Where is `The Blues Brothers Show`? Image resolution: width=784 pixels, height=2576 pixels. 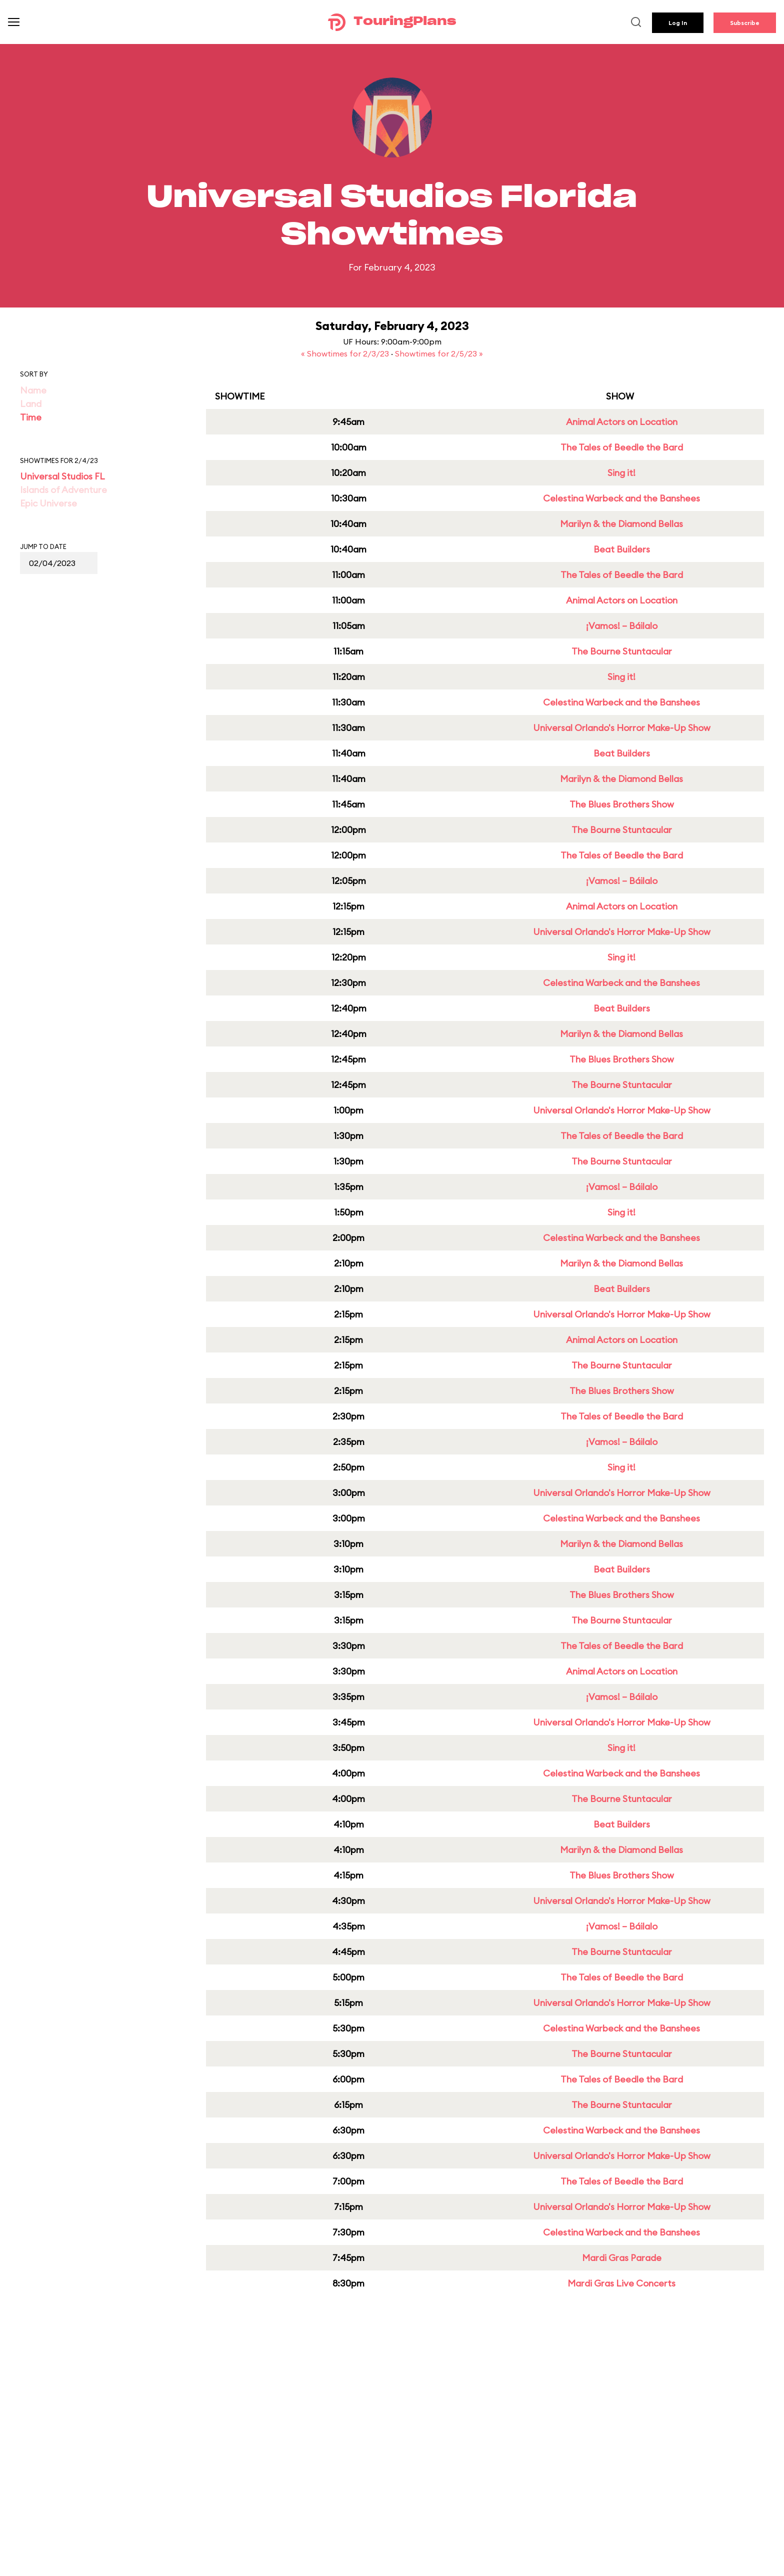 The Blues Brothers Show is located at coordinates (622, 804).